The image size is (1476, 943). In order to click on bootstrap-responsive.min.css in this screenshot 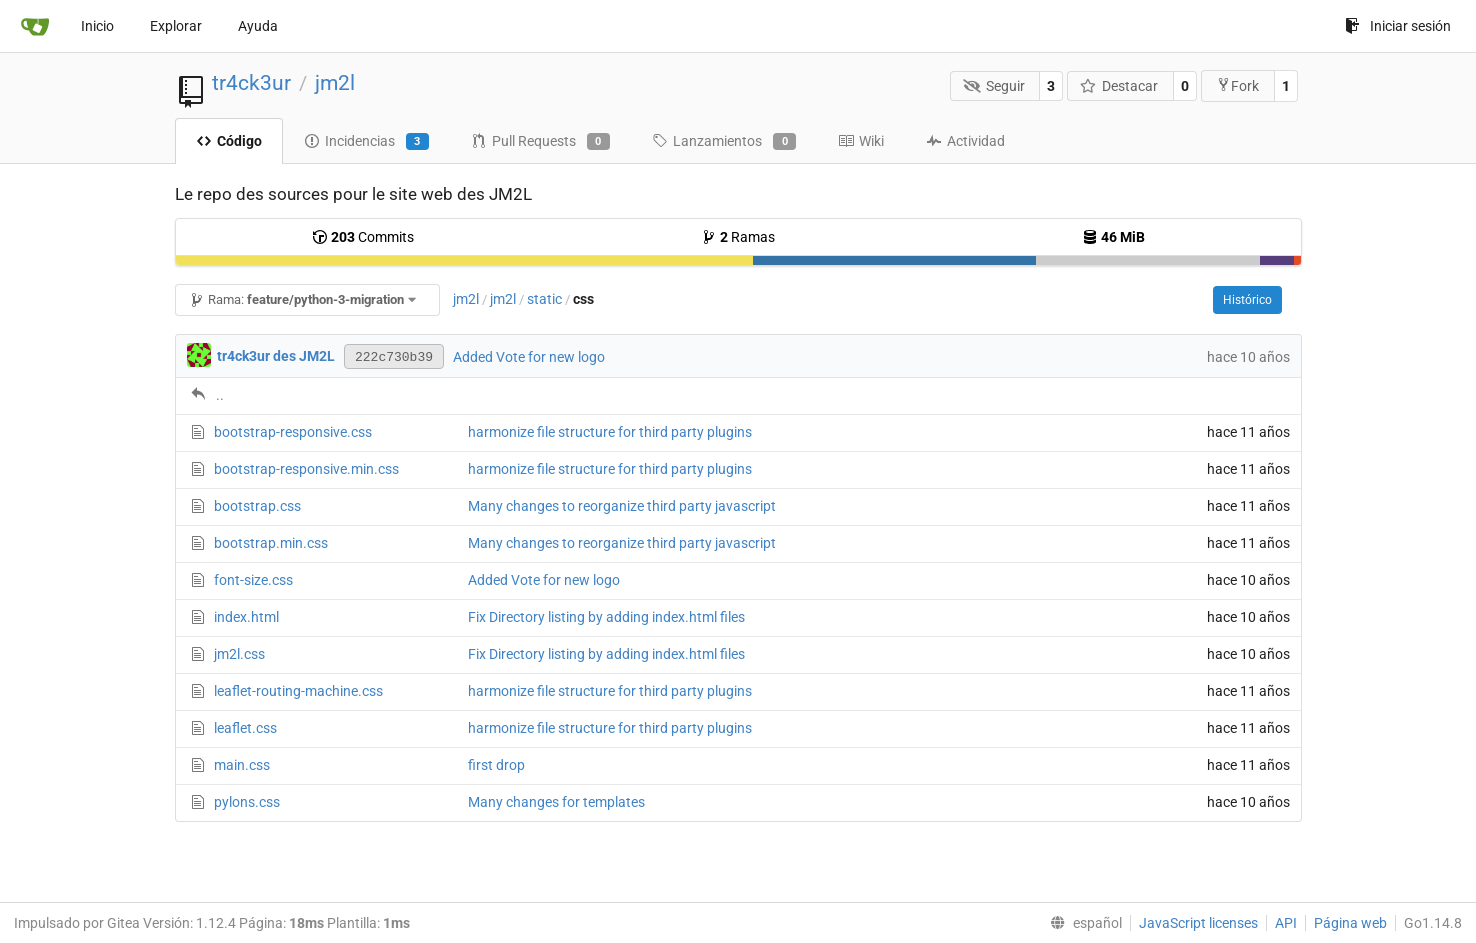, I will do `click(306, 469)`.